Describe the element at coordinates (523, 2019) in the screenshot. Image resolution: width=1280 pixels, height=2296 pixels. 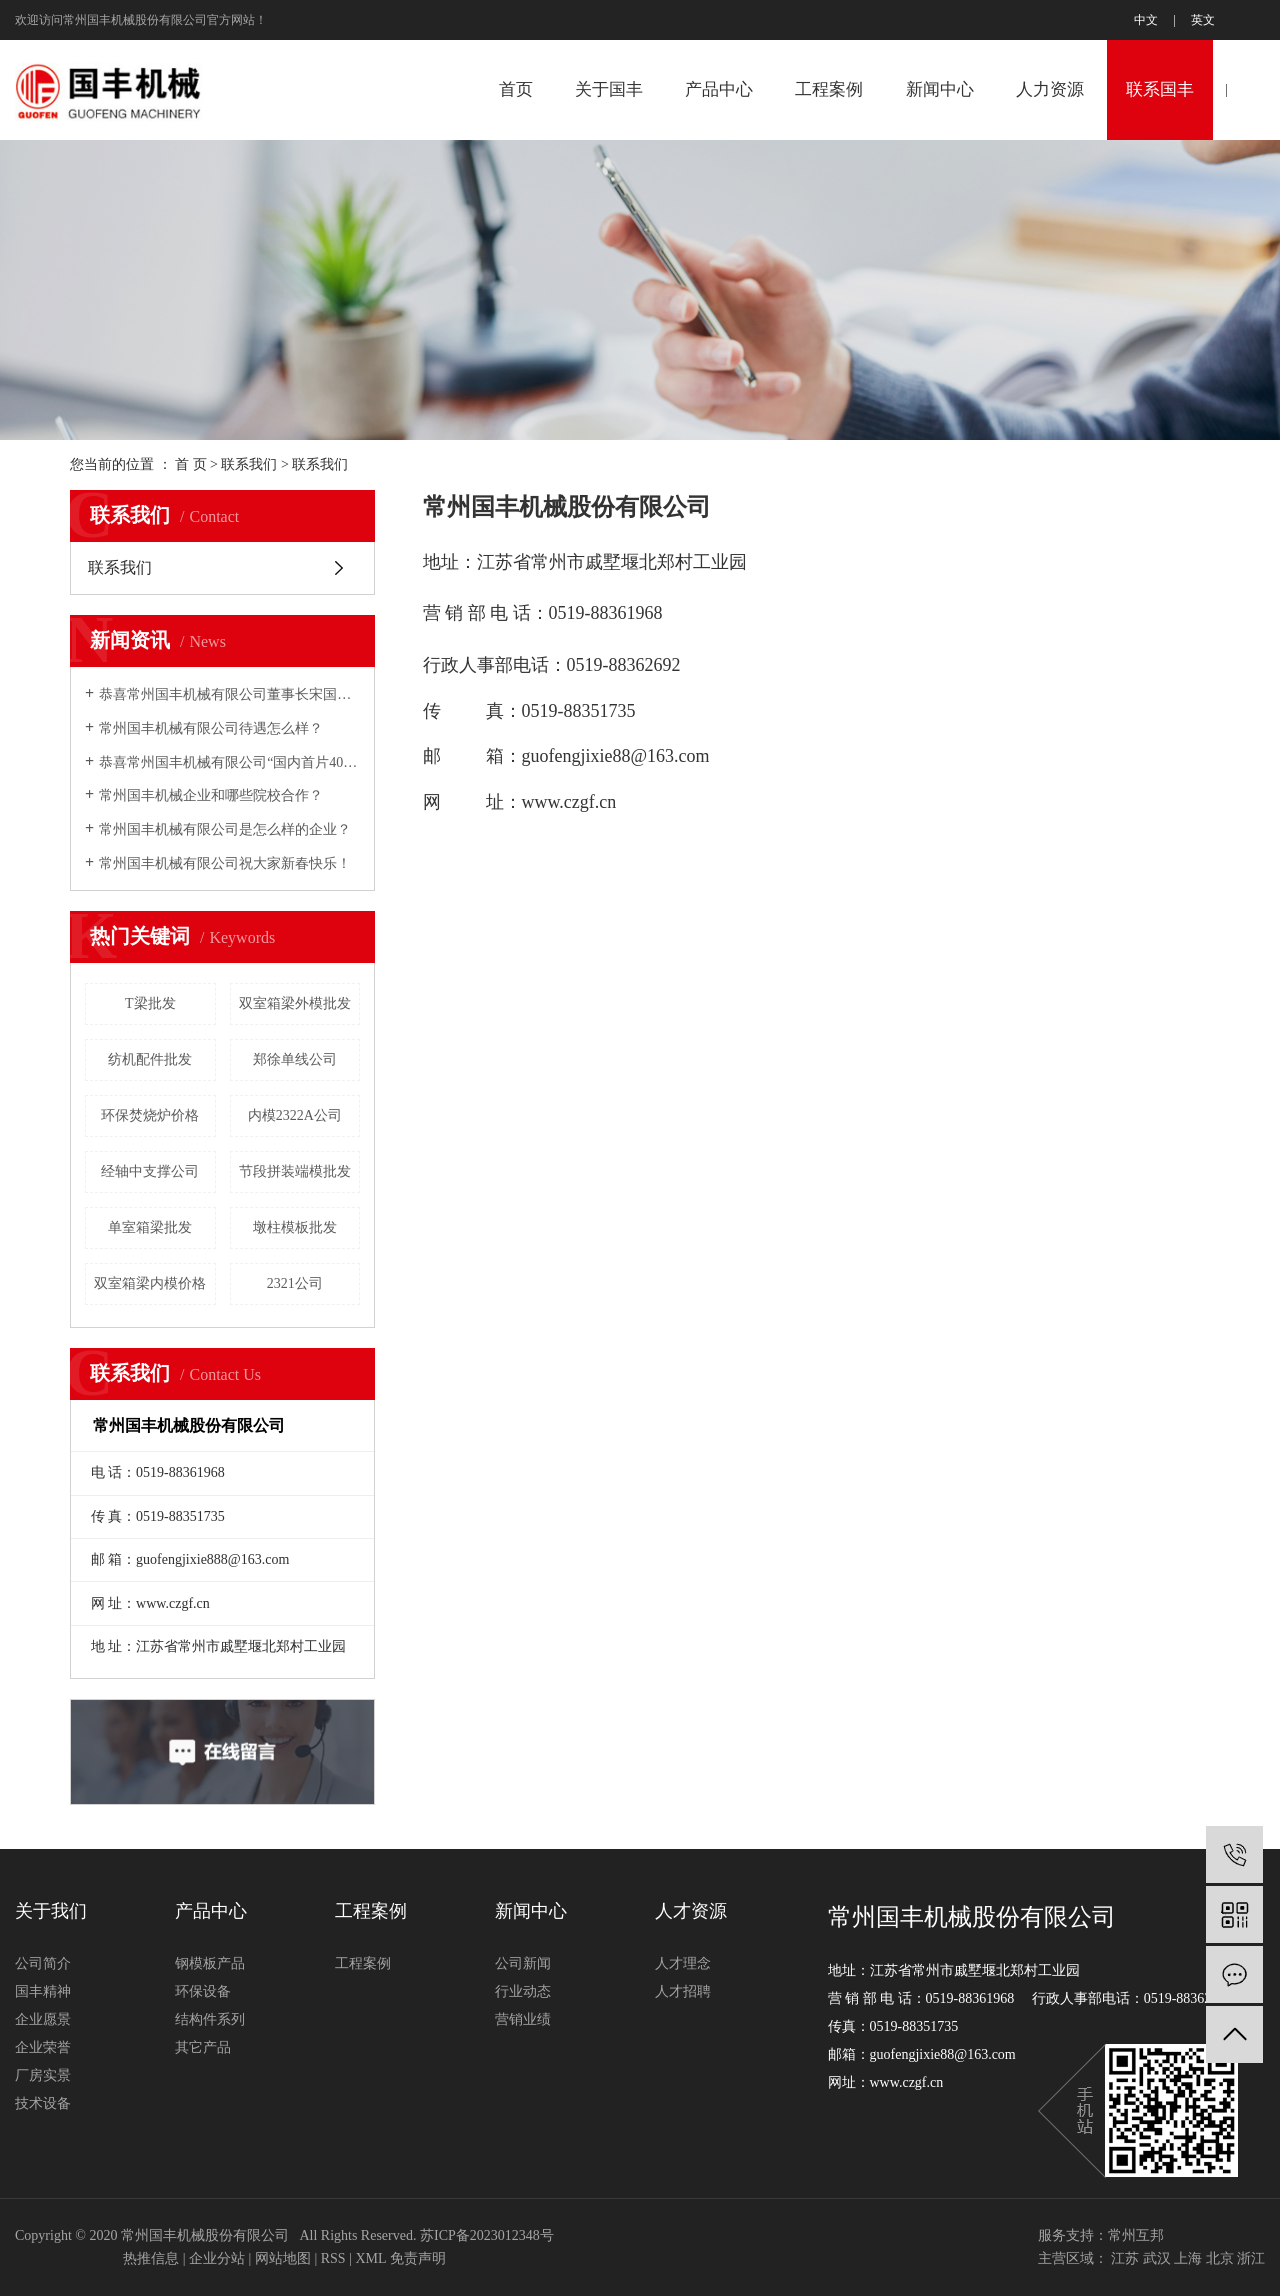
I see `营销业绩` at that location.